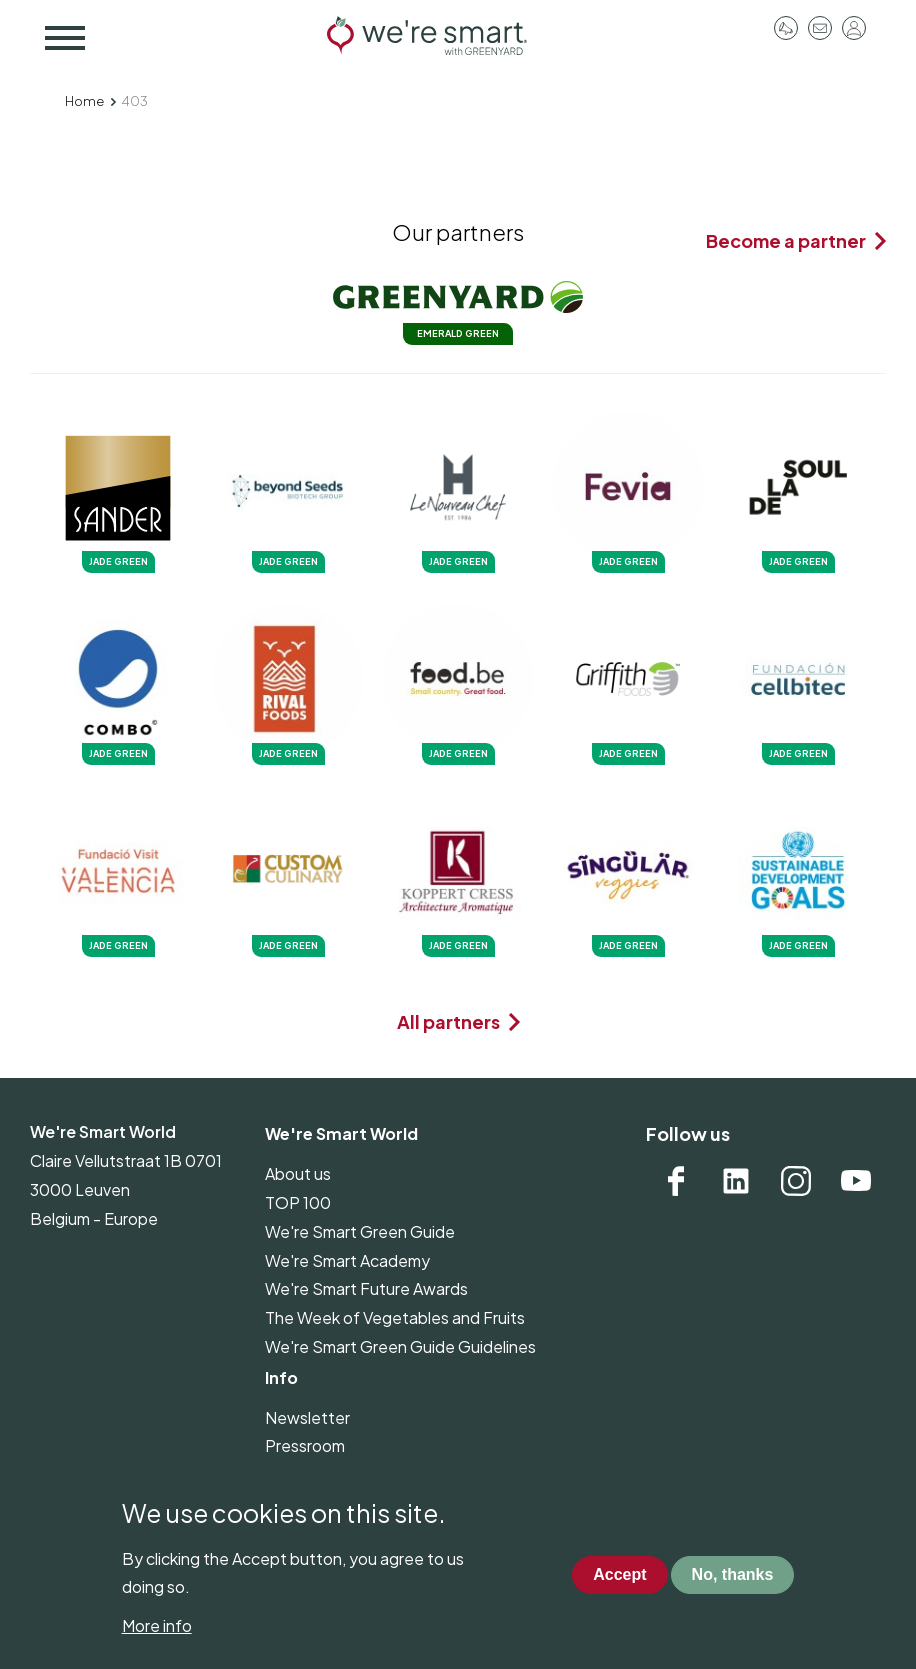  What do you see at coordinates (796, 1181) in the screenshot?
I see `Instagram` at bounding box center [796, 1181].